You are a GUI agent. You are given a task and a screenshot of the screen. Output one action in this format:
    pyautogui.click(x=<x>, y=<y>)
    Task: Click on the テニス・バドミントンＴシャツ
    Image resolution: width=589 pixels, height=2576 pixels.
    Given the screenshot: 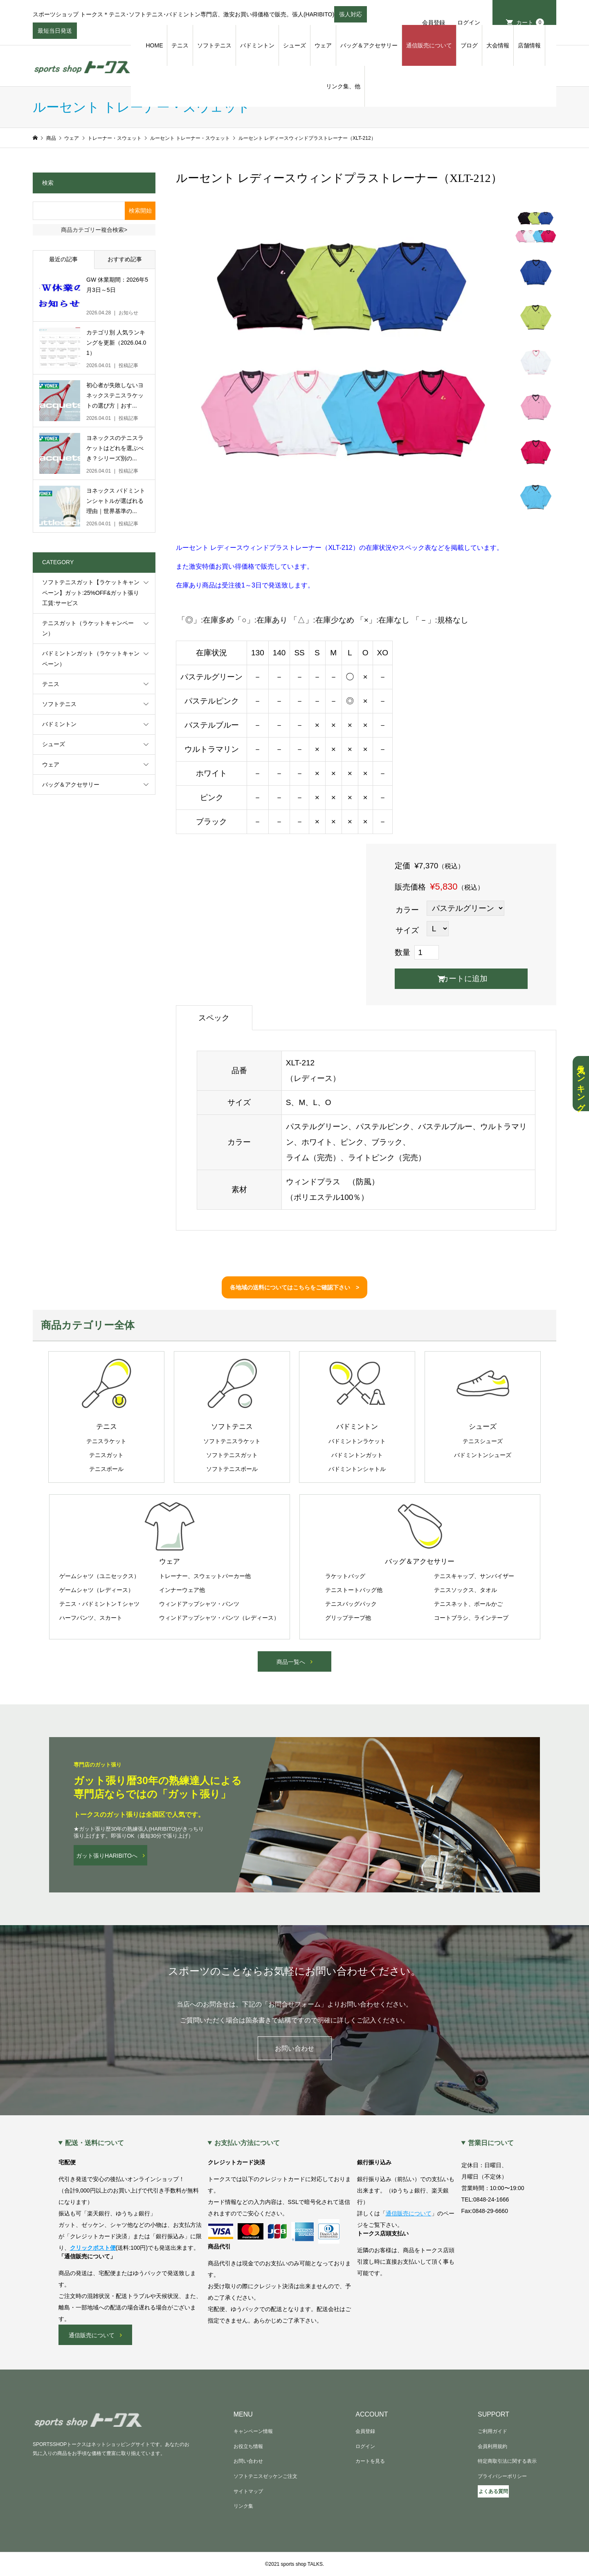 What is the action you would take?
    pyautogui.click(x=99, y=1604)
    